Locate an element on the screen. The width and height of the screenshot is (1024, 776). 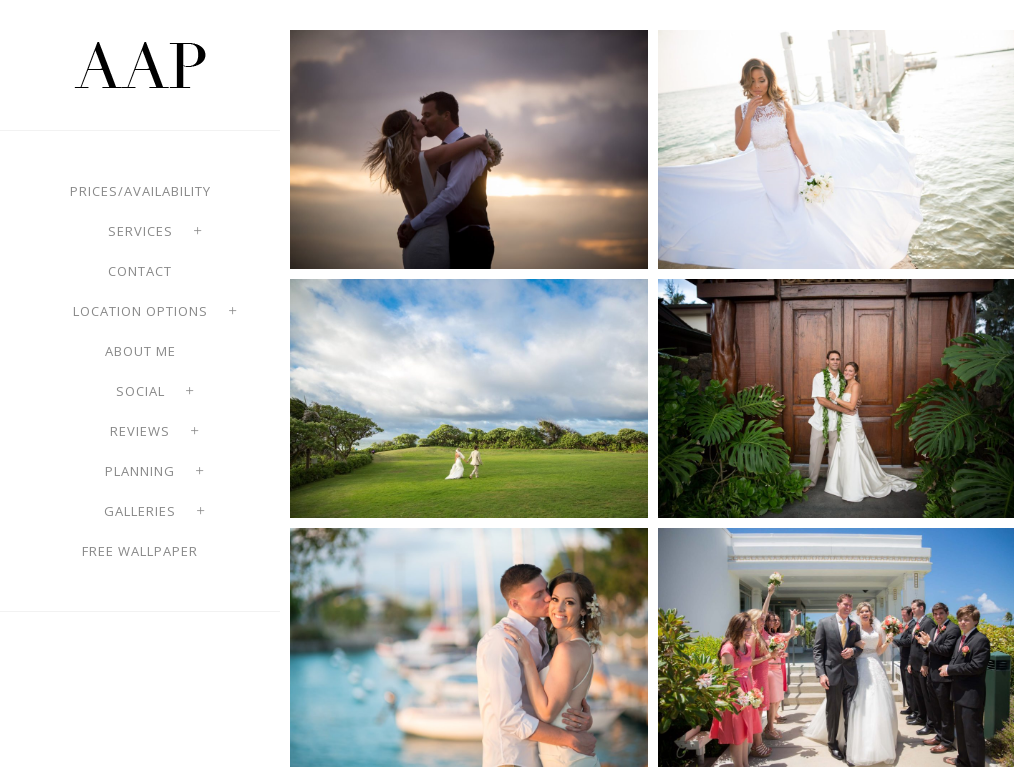
Location options is located at coordinates (140, 311).